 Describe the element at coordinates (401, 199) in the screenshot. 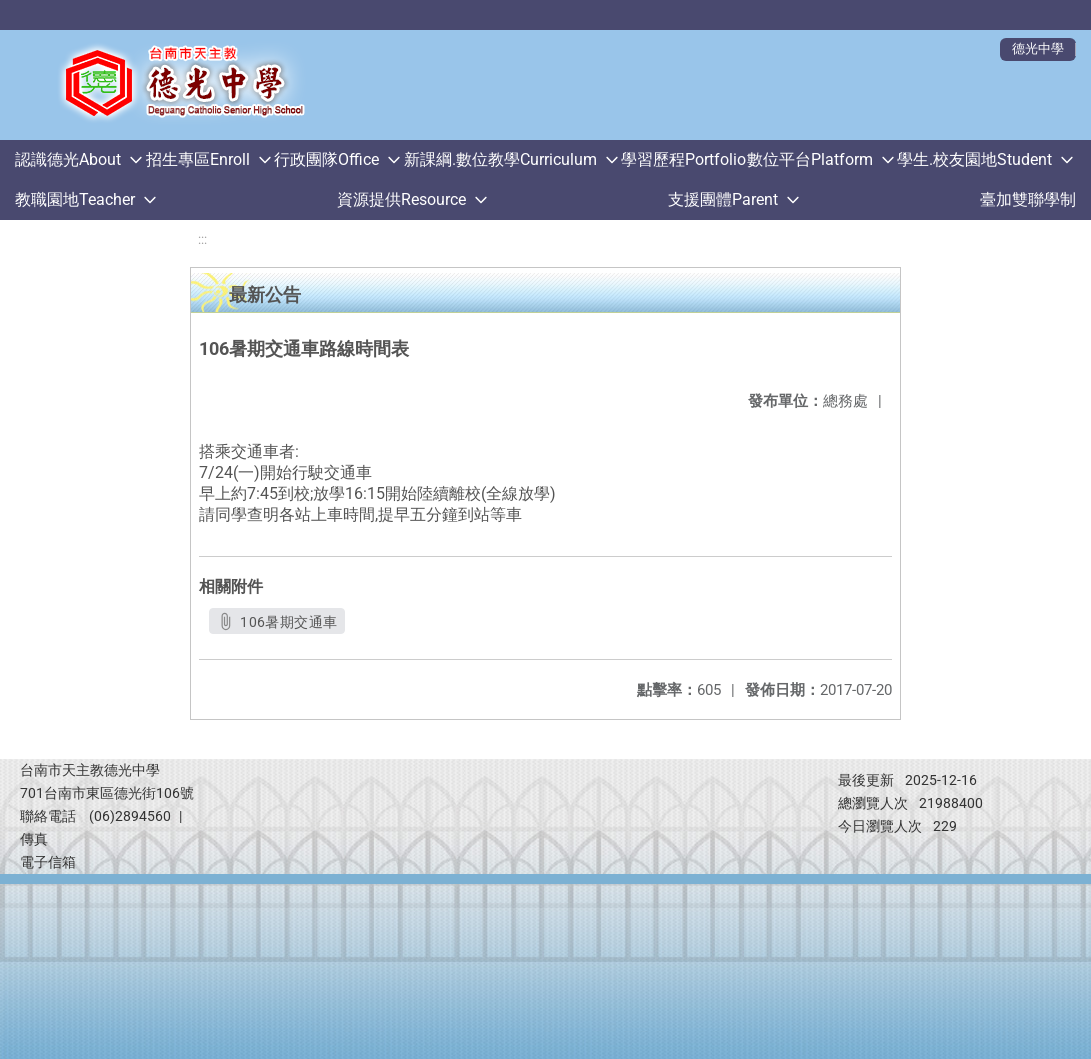

I see `資源提供Resource` at that location.